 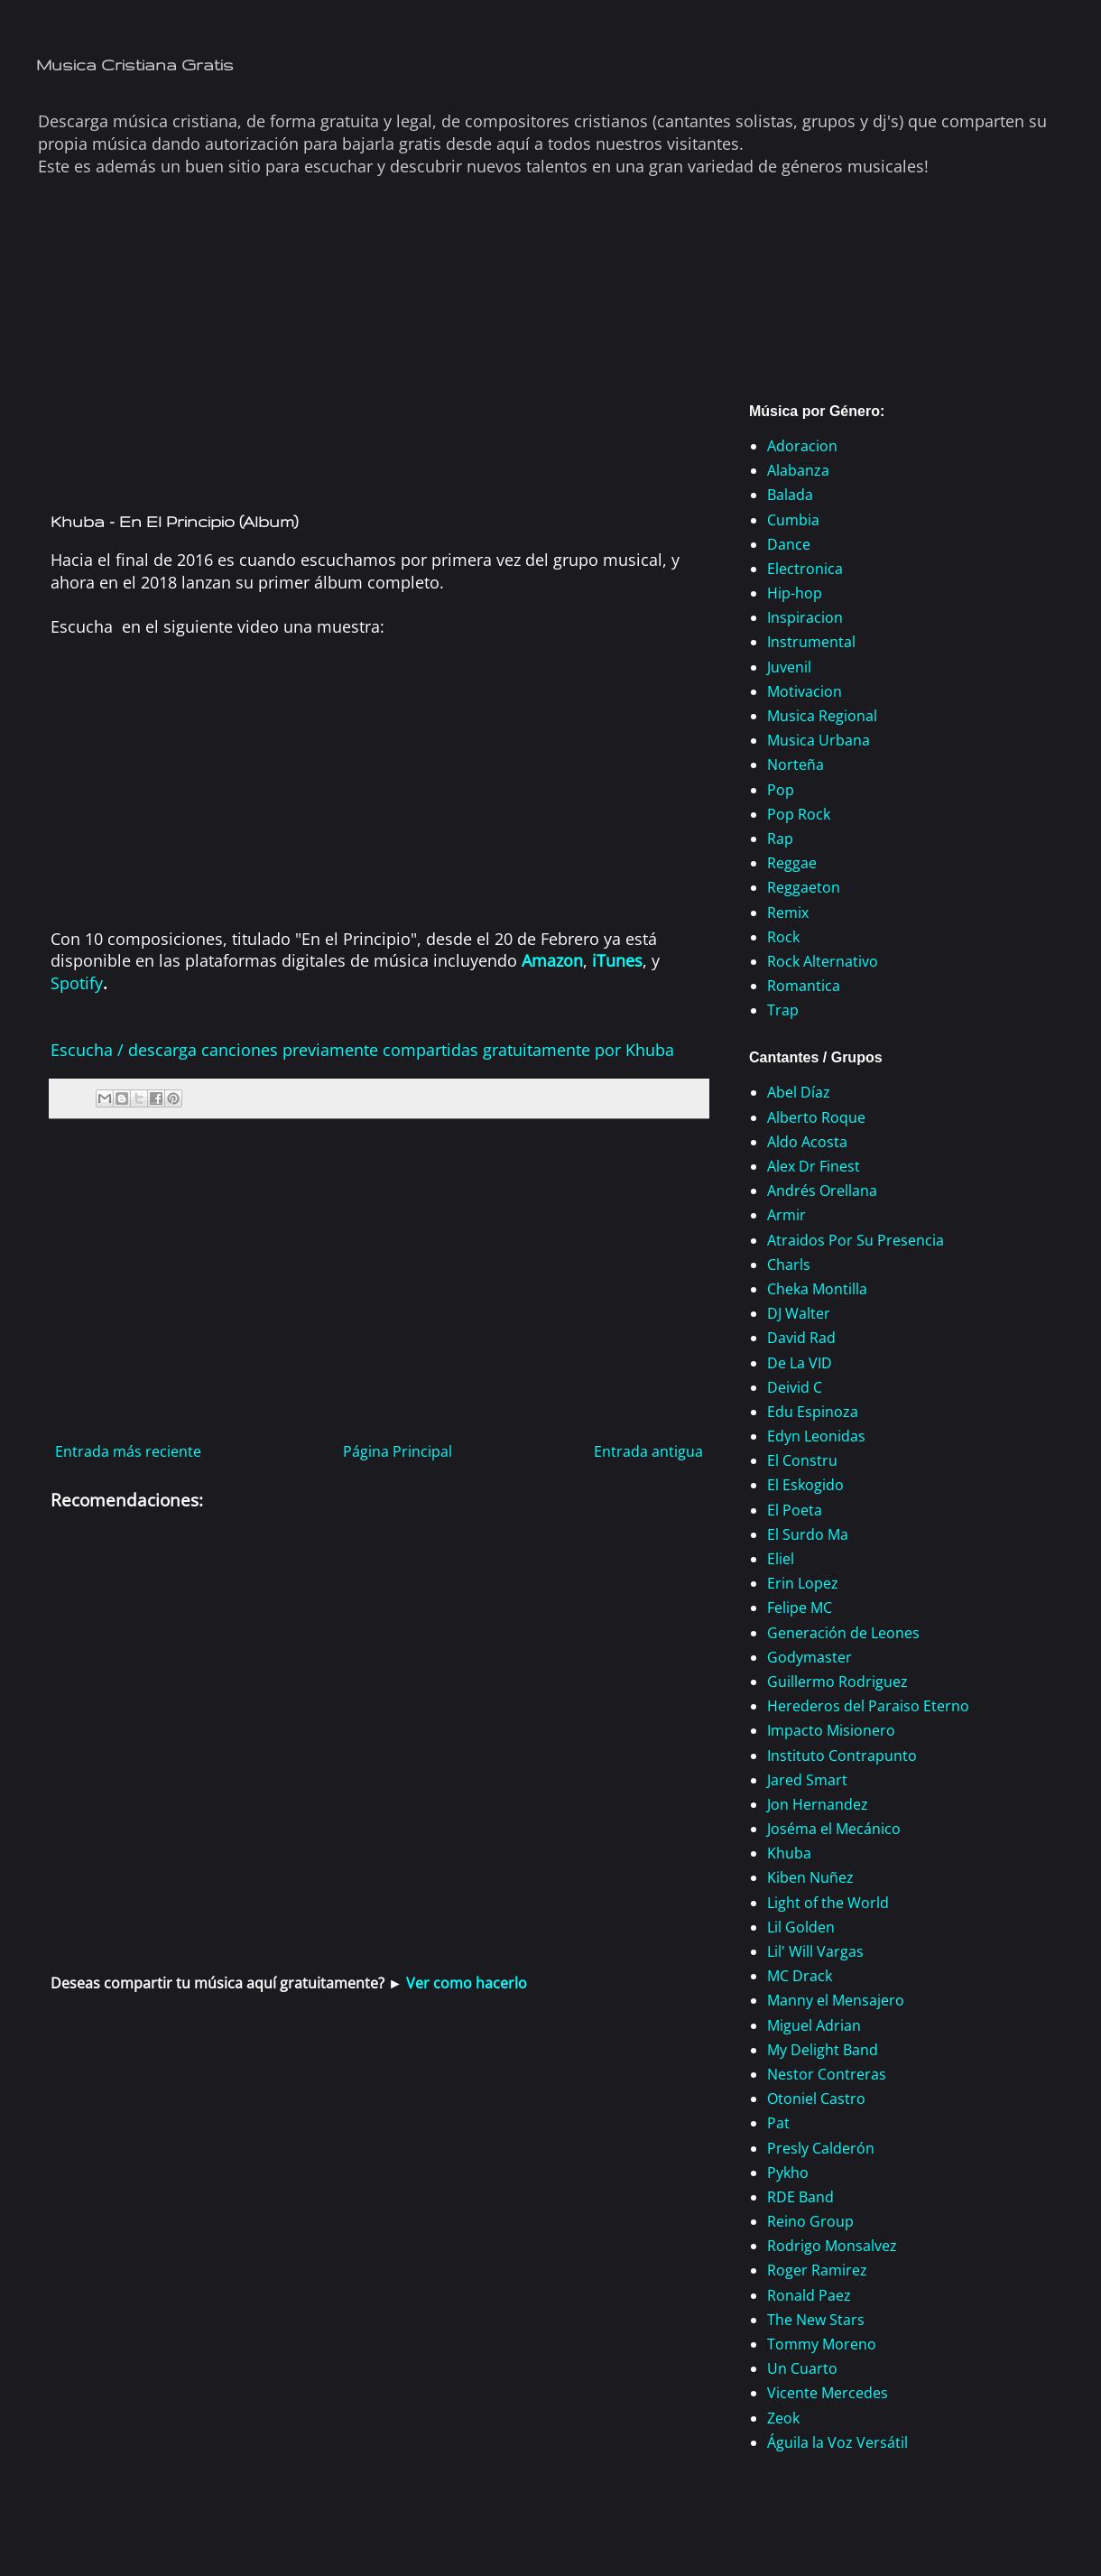 I want to click on Khuba, so click(x=789, y=1853).